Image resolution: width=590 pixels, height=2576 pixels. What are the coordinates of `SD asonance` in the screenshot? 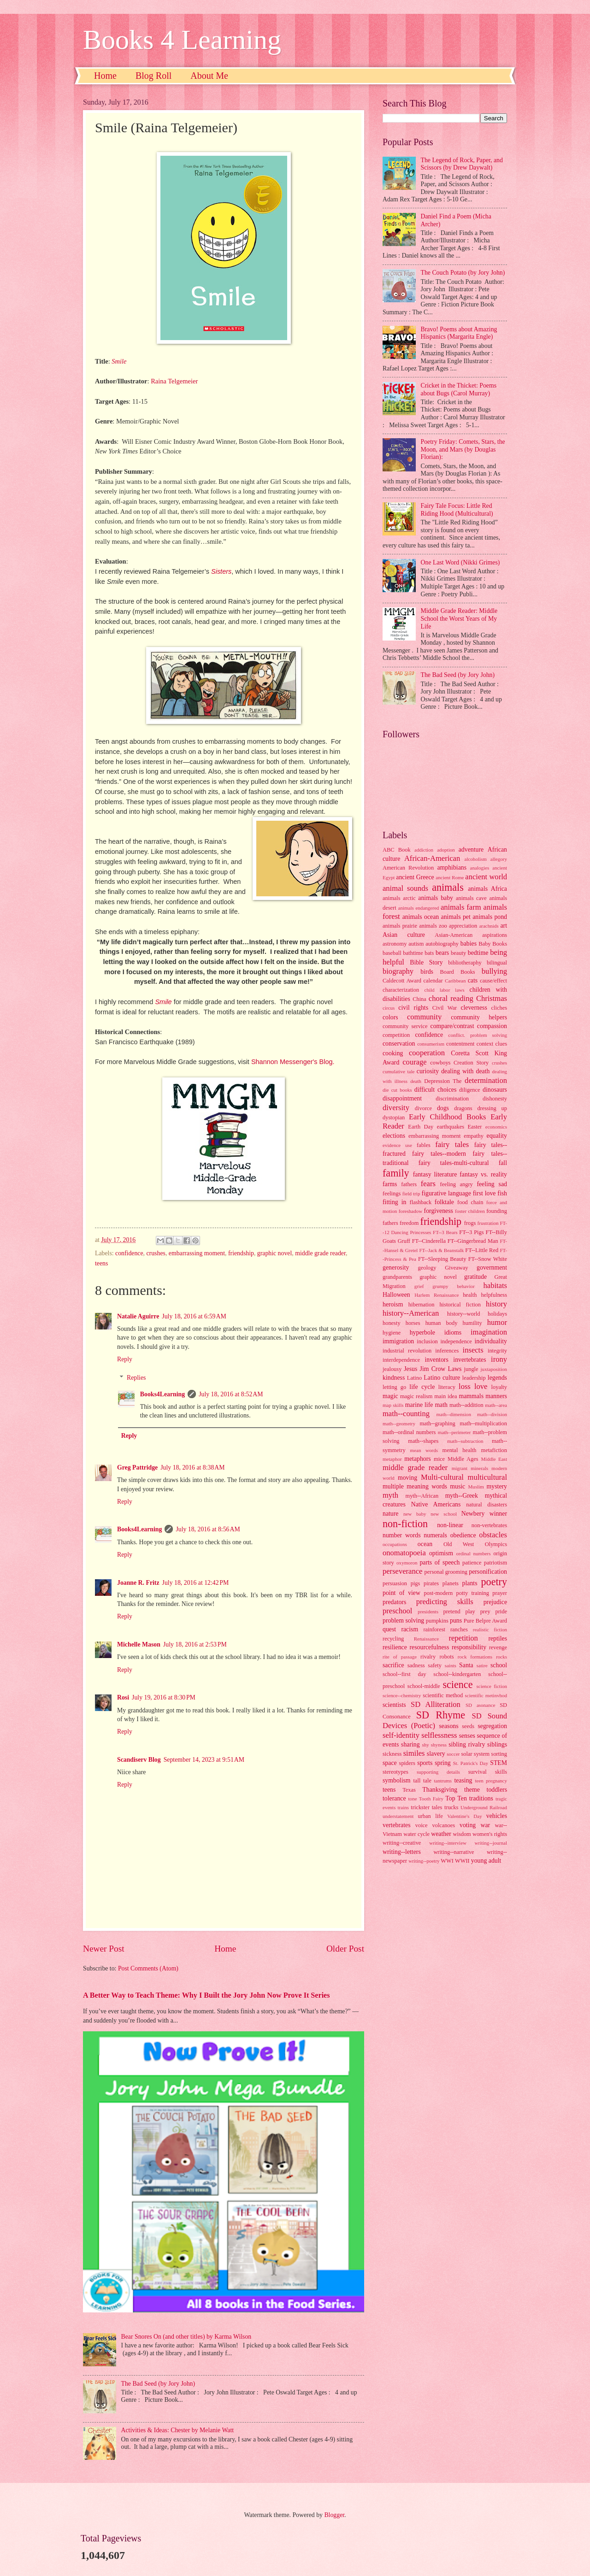 It's located at (480, 1705).